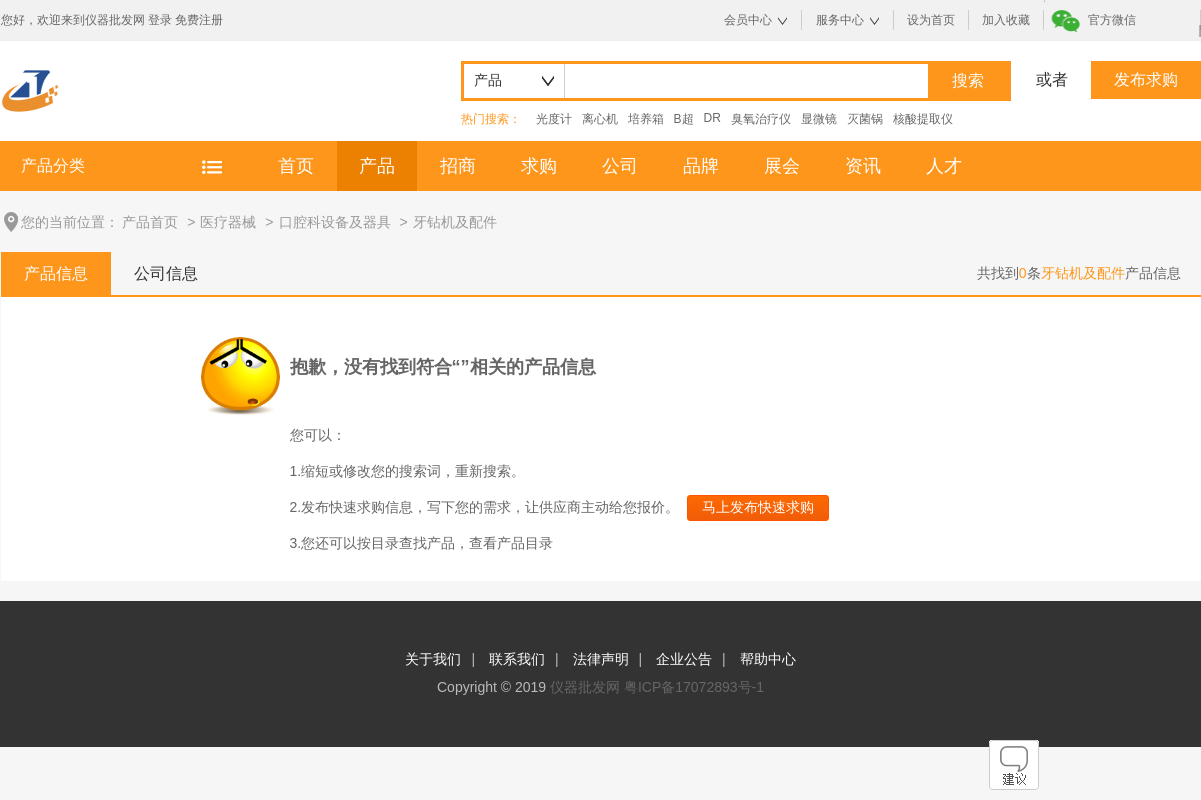 The image size is (1201, 800). I want to click on 资讯, so click(863, 166).